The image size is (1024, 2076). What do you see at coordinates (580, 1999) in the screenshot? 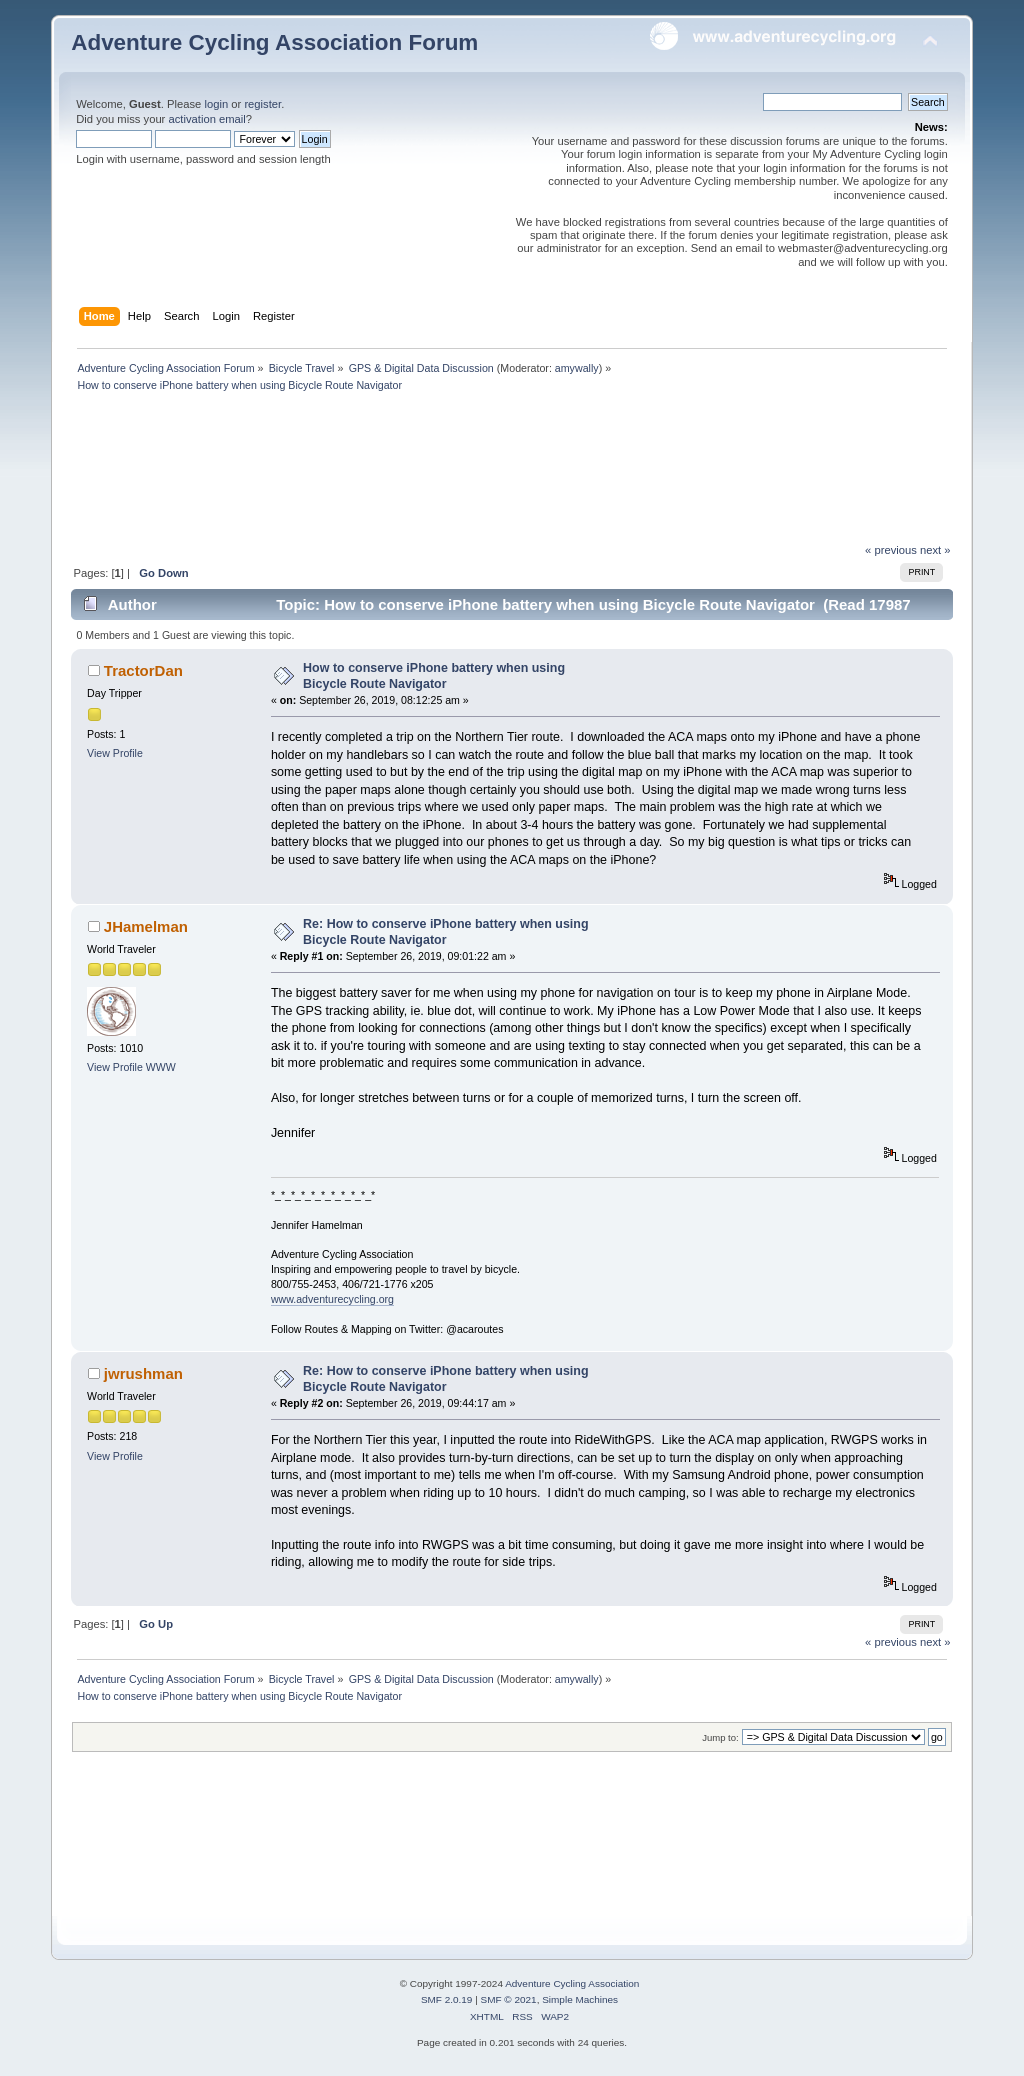
I see `Simple Machines` at bounding box center [580, 1999].